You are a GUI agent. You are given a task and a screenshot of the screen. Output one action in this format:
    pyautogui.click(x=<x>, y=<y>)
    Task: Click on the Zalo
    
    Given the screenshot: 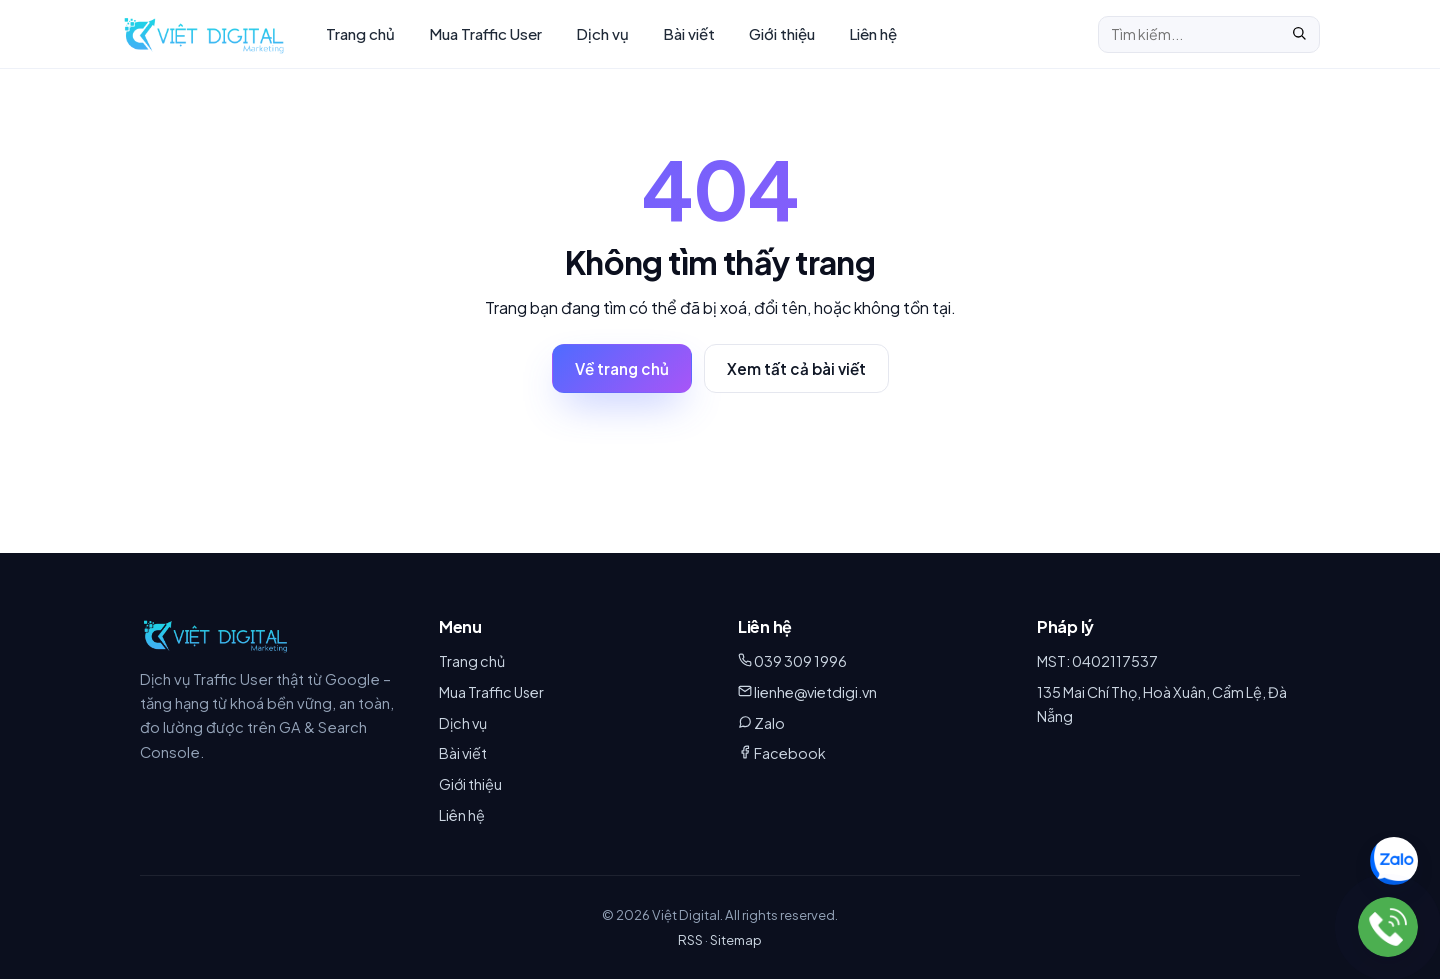 What is the action you would take?
    pyautogui.click(x=769, y=723)
    